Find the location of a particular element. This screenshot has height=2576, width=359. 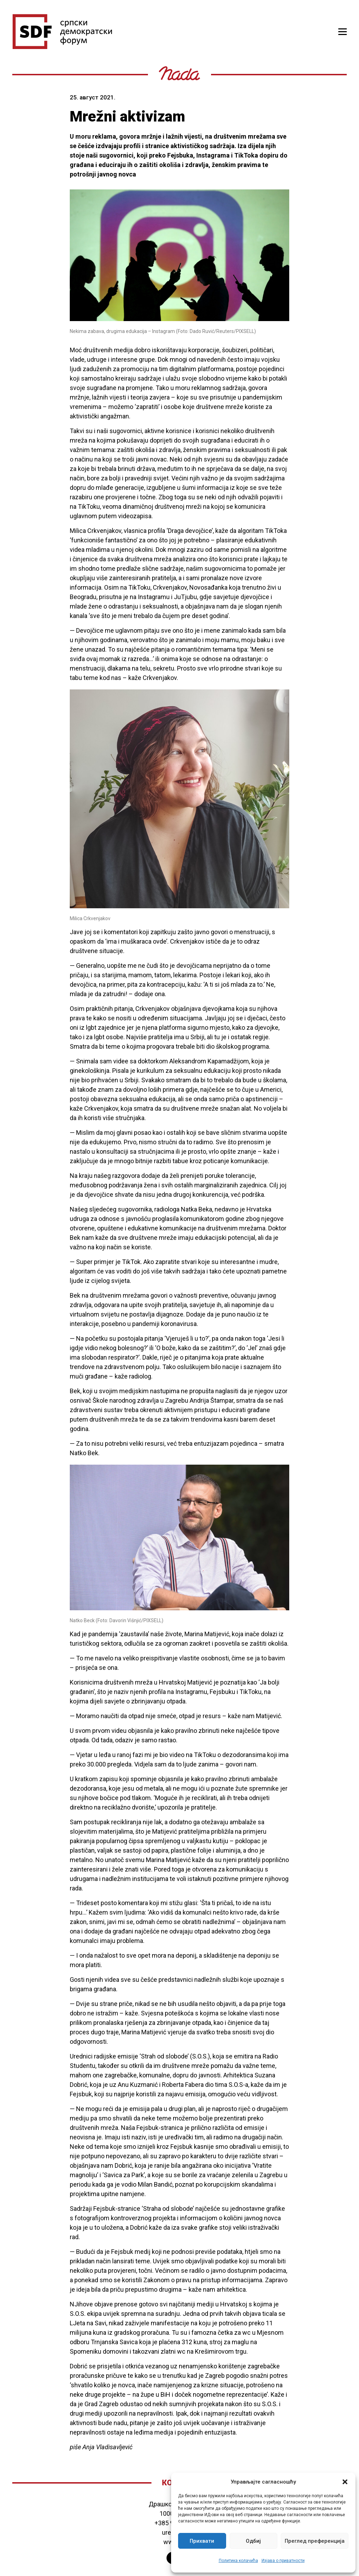

Преглед преференција is located at coordinates (315, 2541).